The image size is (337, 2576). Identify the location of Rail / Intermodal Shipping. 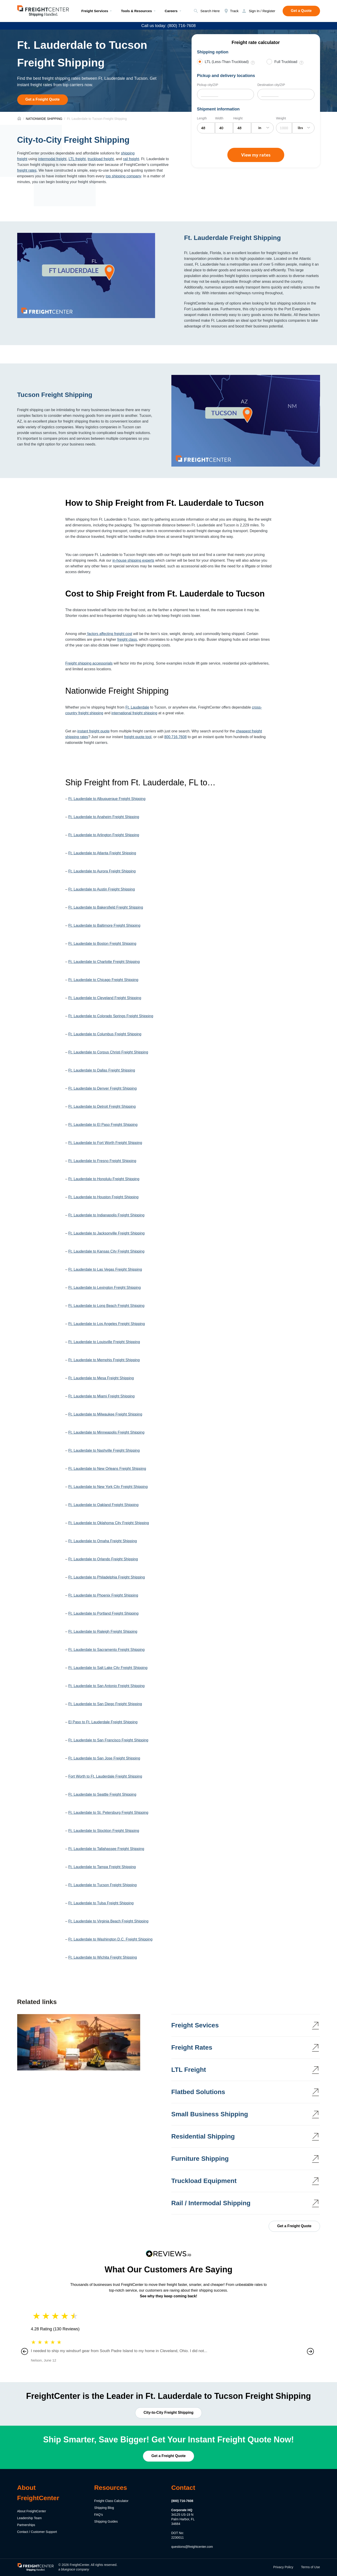
(211, 2203).